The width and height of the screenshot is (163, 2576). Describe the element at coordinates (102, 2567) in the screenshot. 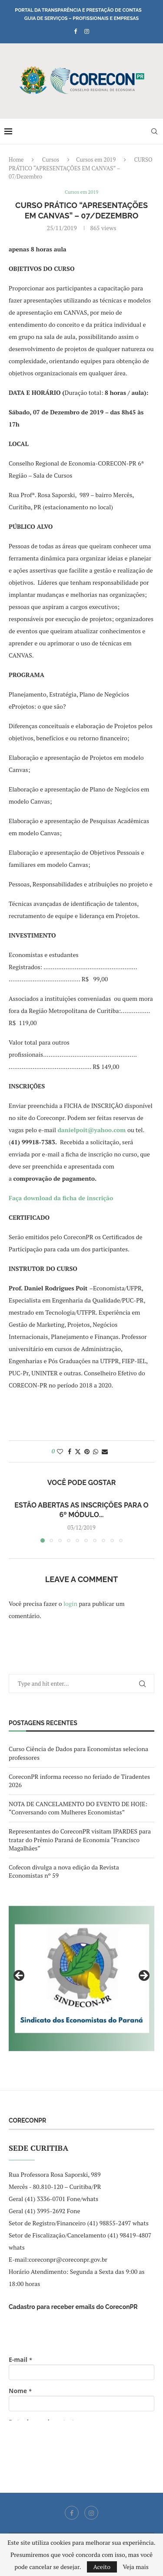

I see `Aceito [GPRD Accept]` at that location.